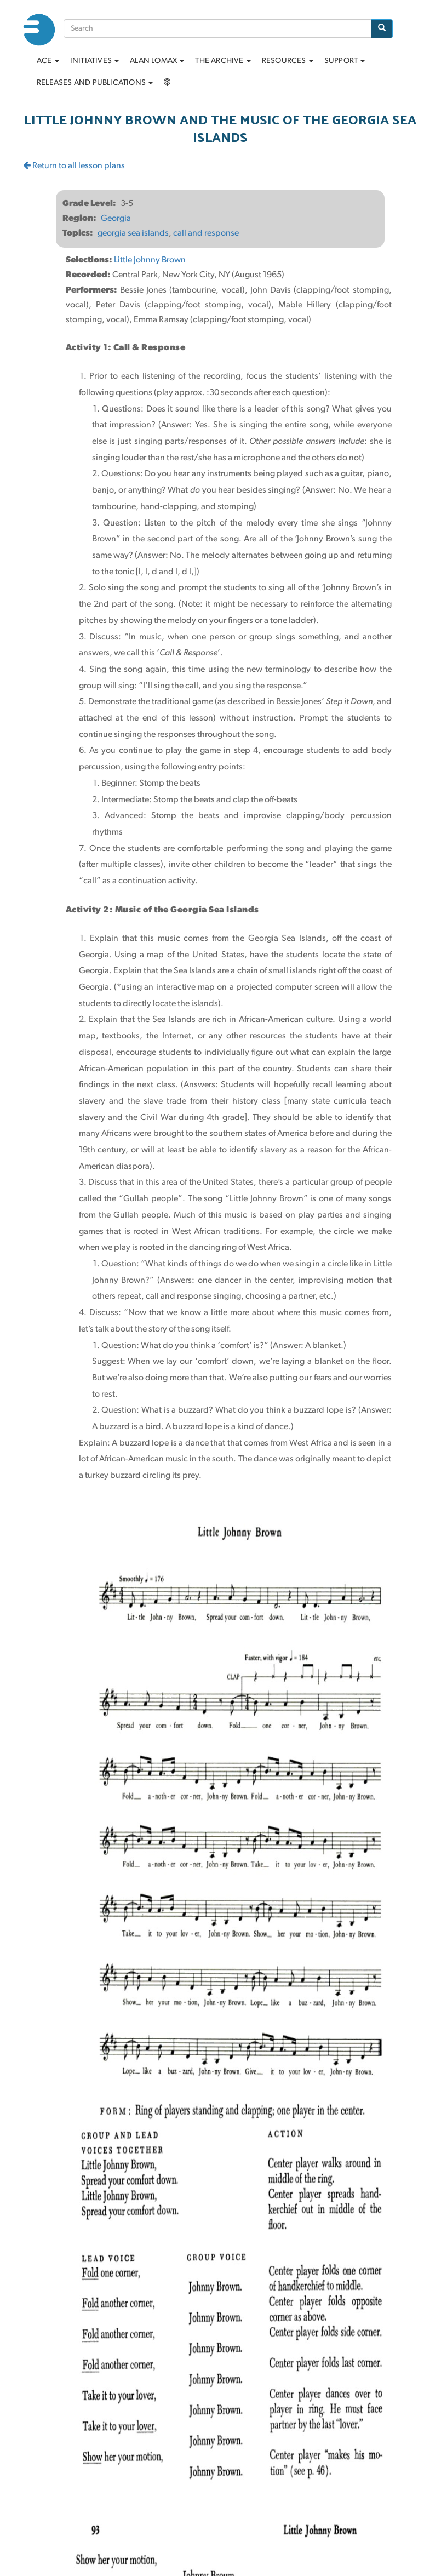 The width and height of the screenshot is (424, 2576). I want to click on Little Johnny Brown, so click(150, 260).